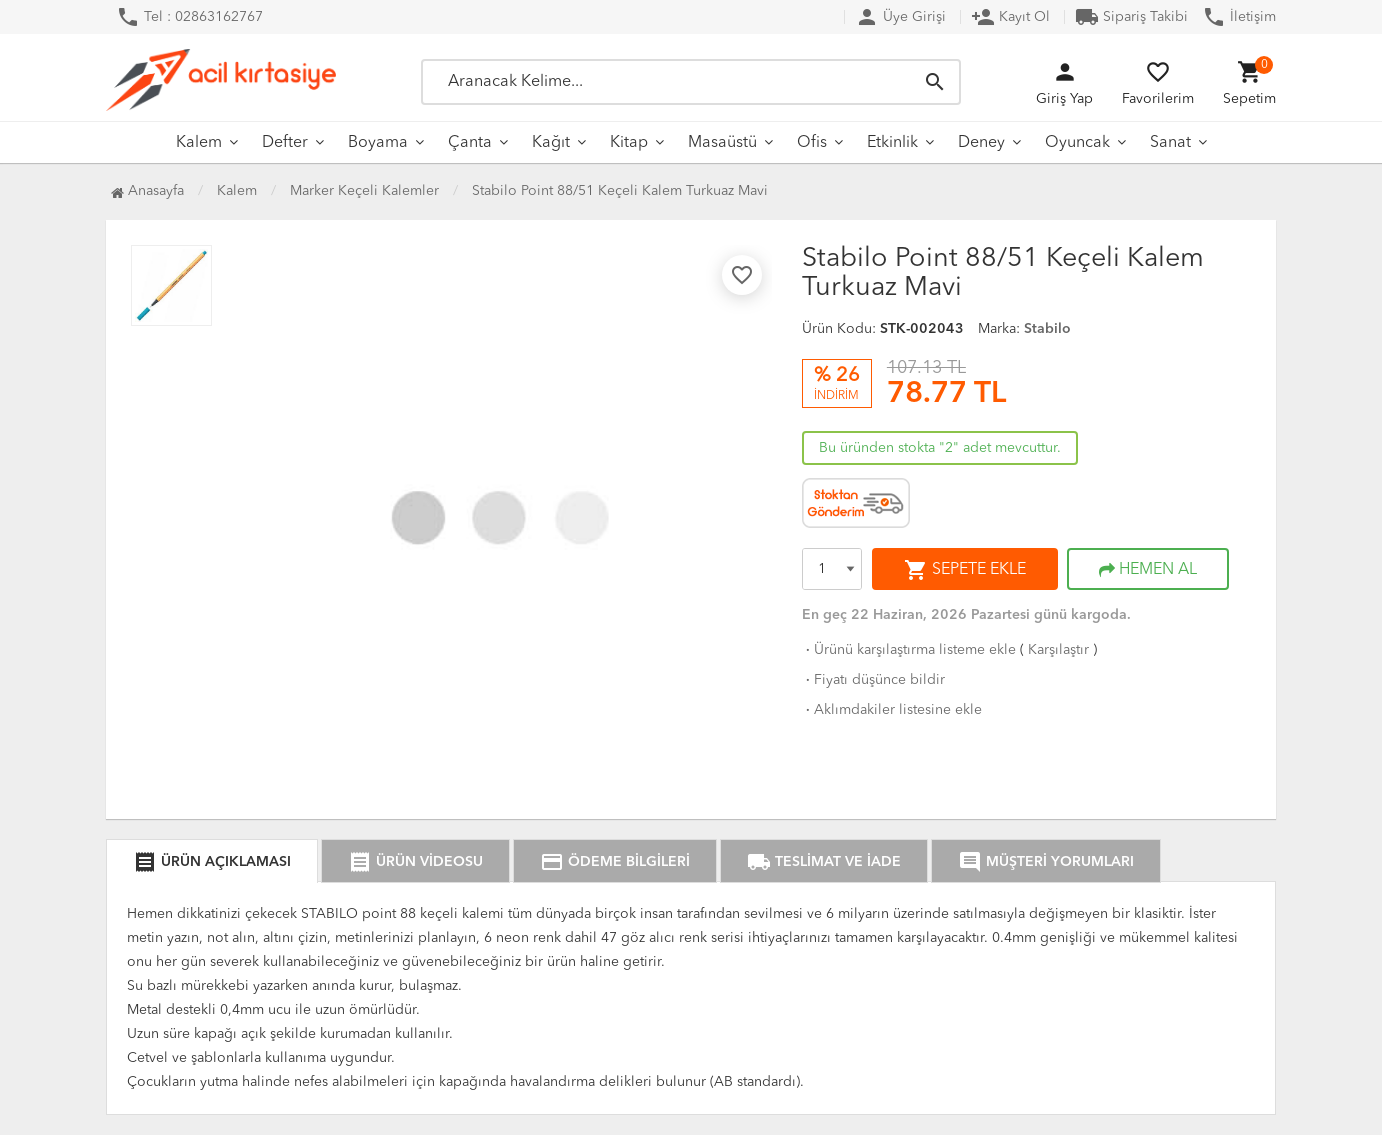 The width and height of the screenshot is (1382, 1135). Describe the element at coordinates (615, 862) in the screenshot. I see `ÖDEME BİLGİLERİ` at that location.